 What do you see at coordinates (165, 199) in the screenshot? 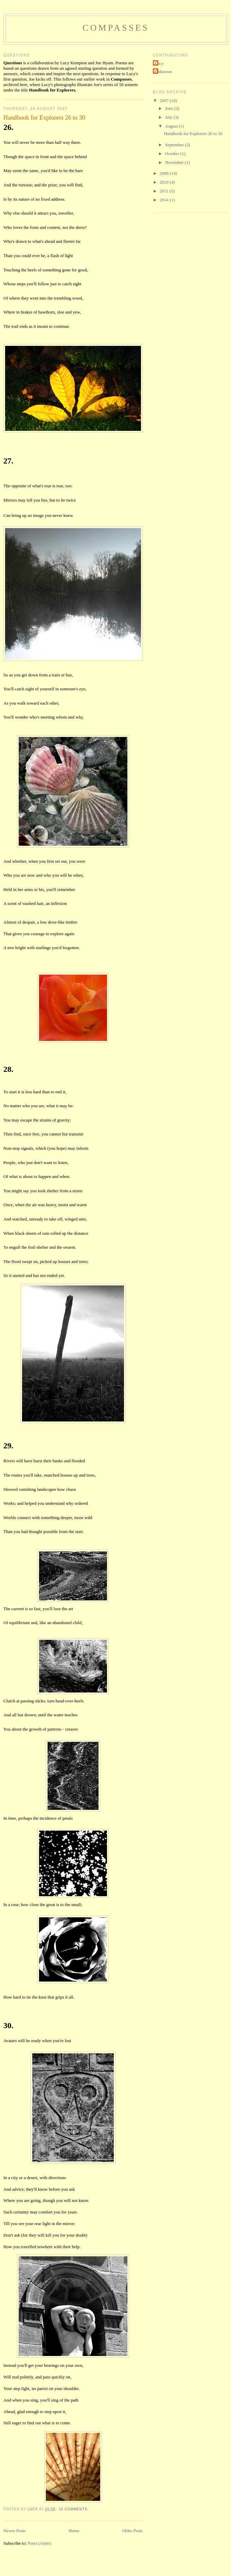
I see `2014` at bounding box center [165, 199].